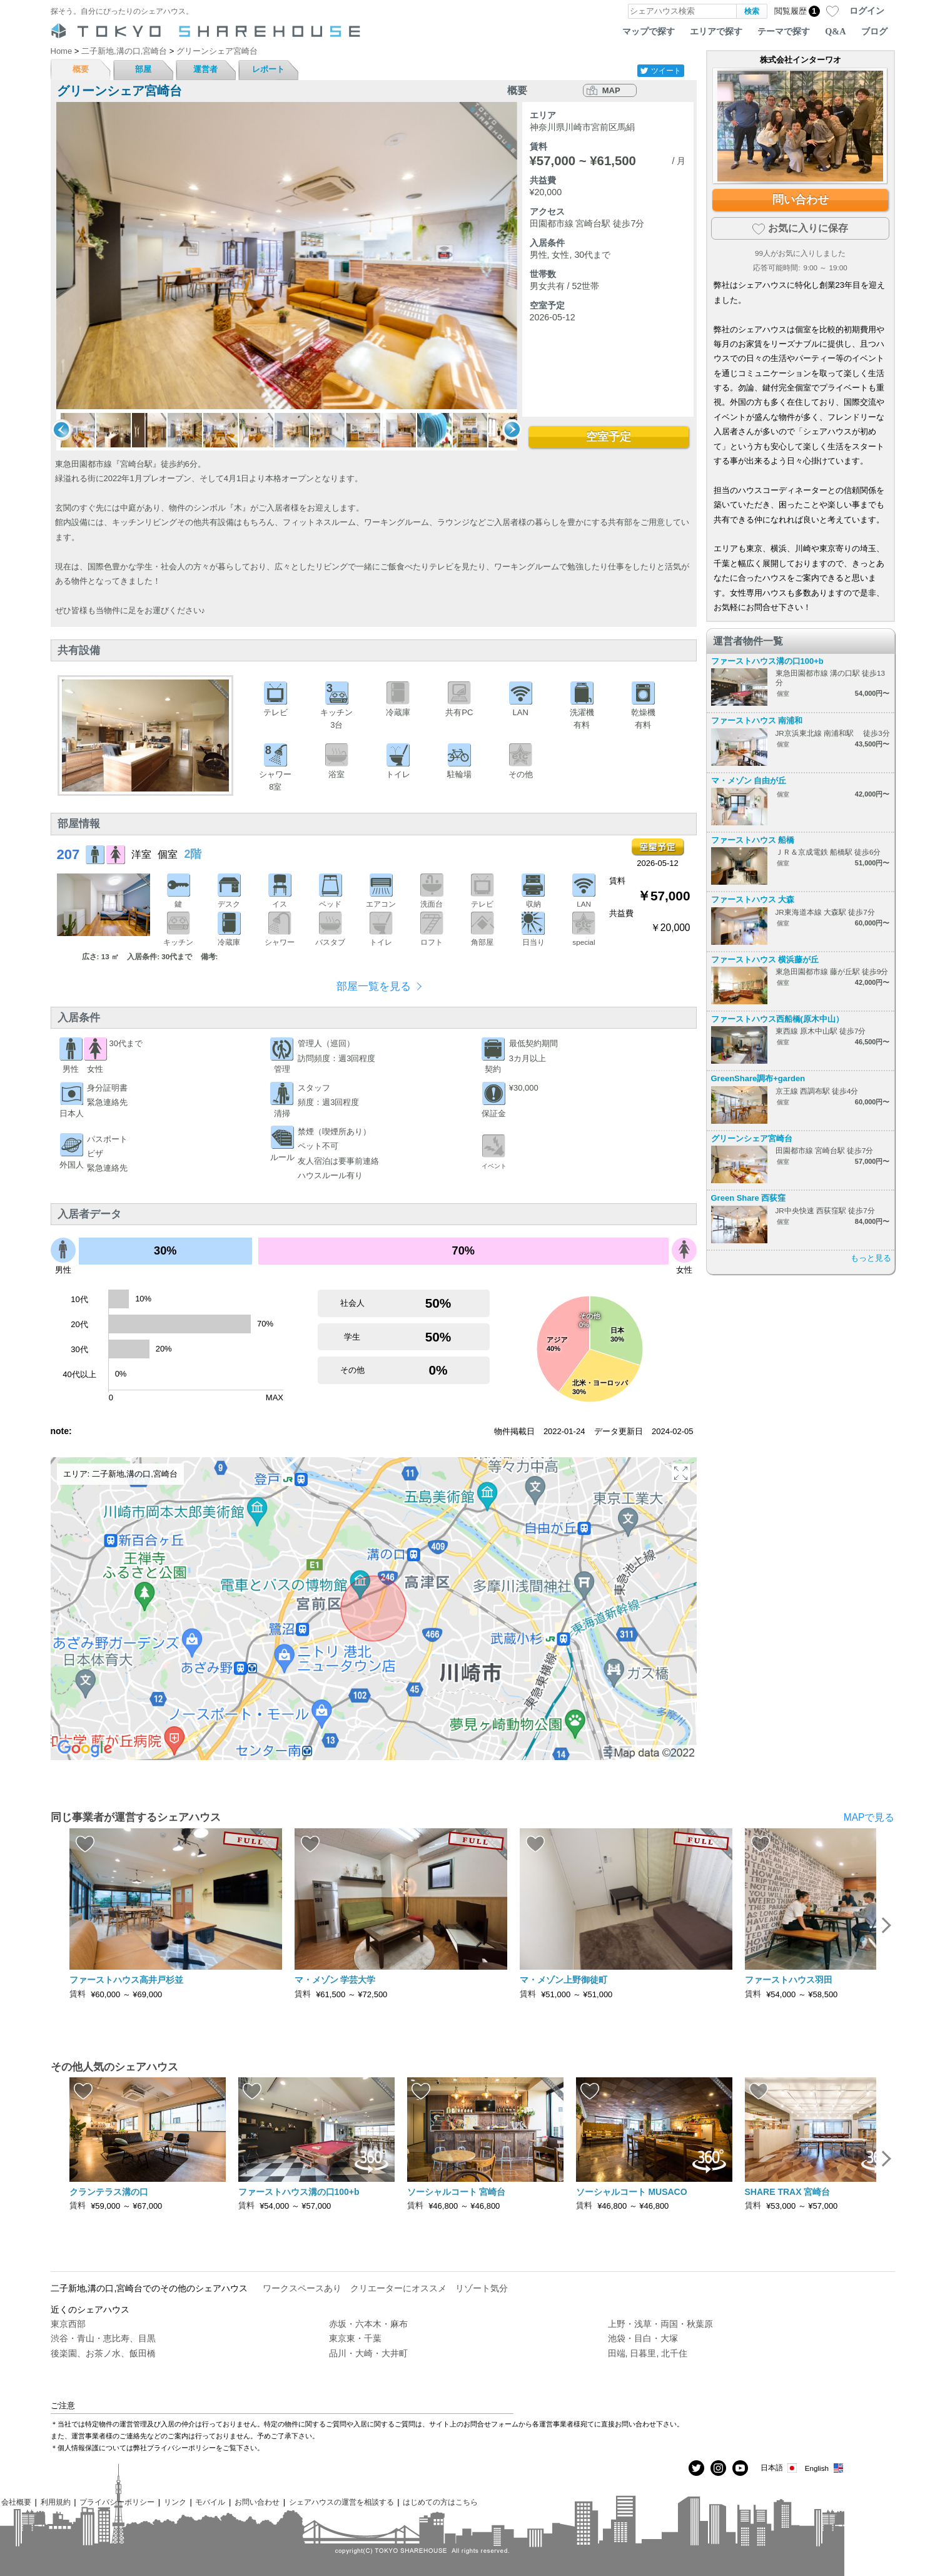 The image size is (945, 2576). Describe the element at coordinates (398, 2288) in the screenshot. I see `クリエーターにオススメ` at that location.